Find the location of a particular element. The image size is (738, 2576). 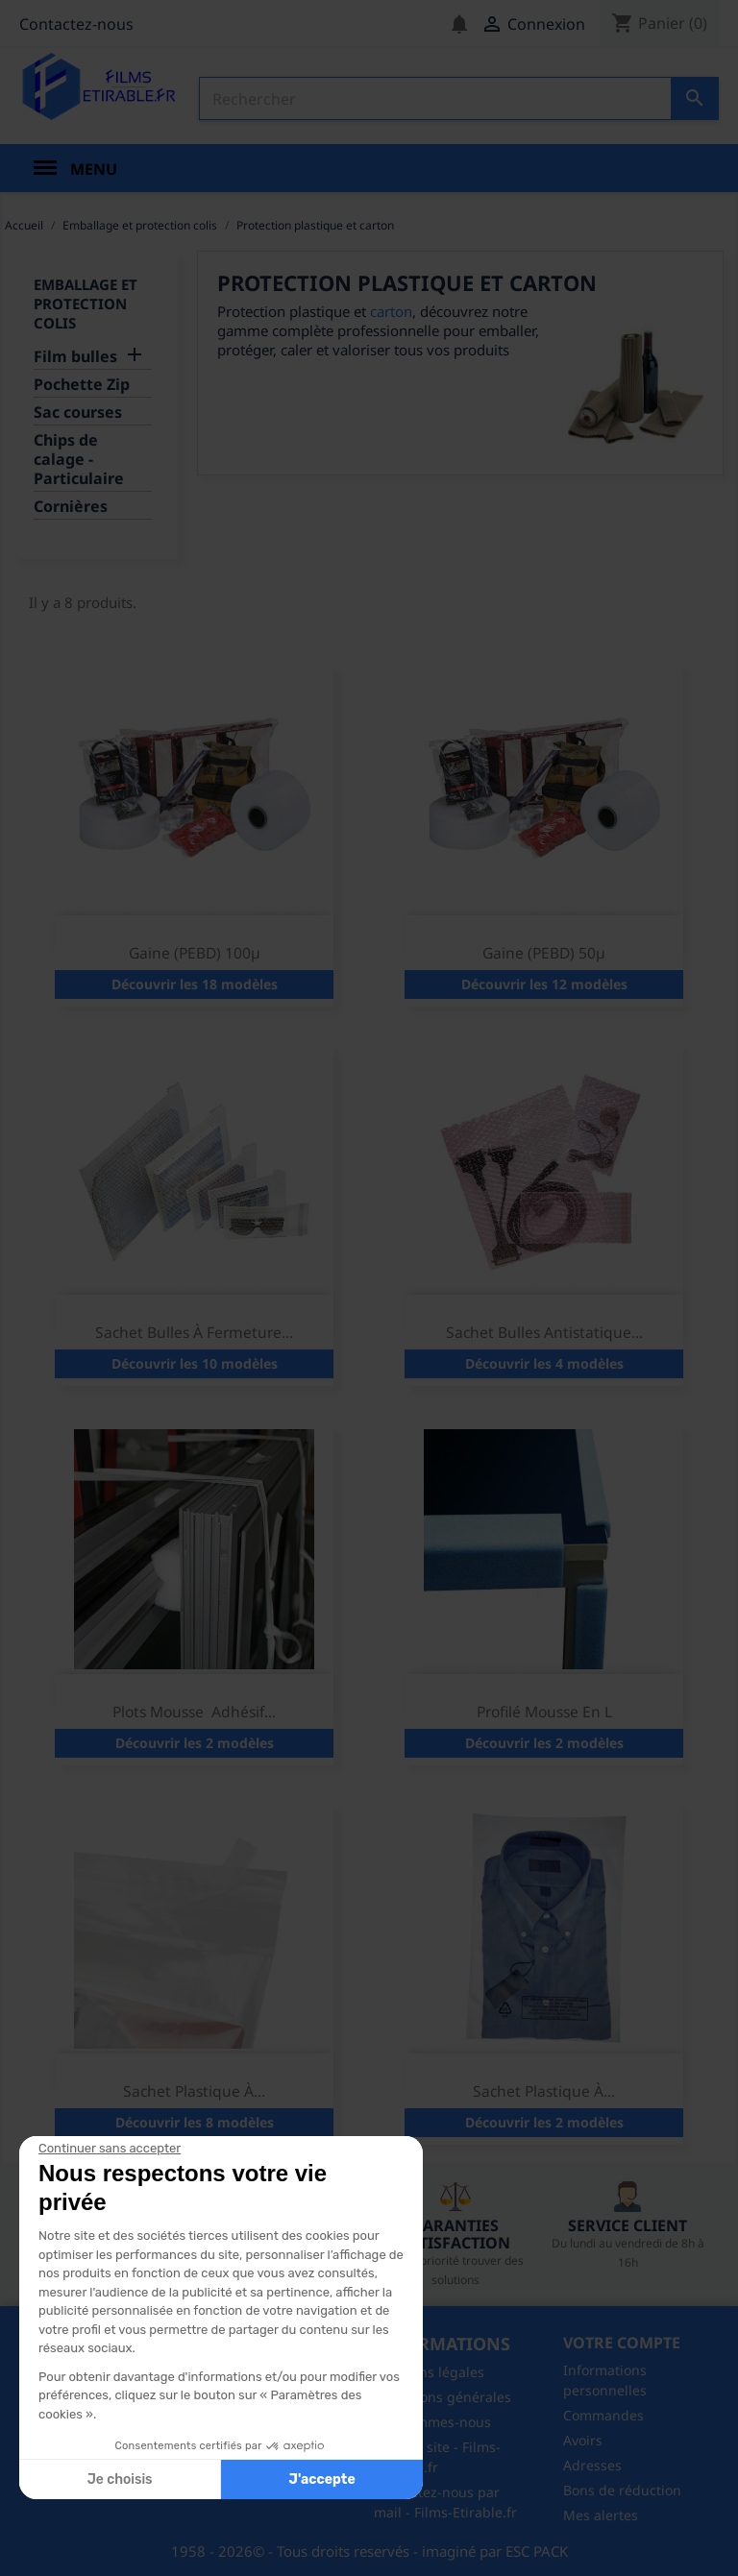

J'accepte [Accepter les cookies] is located at coordinates (322, 2479).